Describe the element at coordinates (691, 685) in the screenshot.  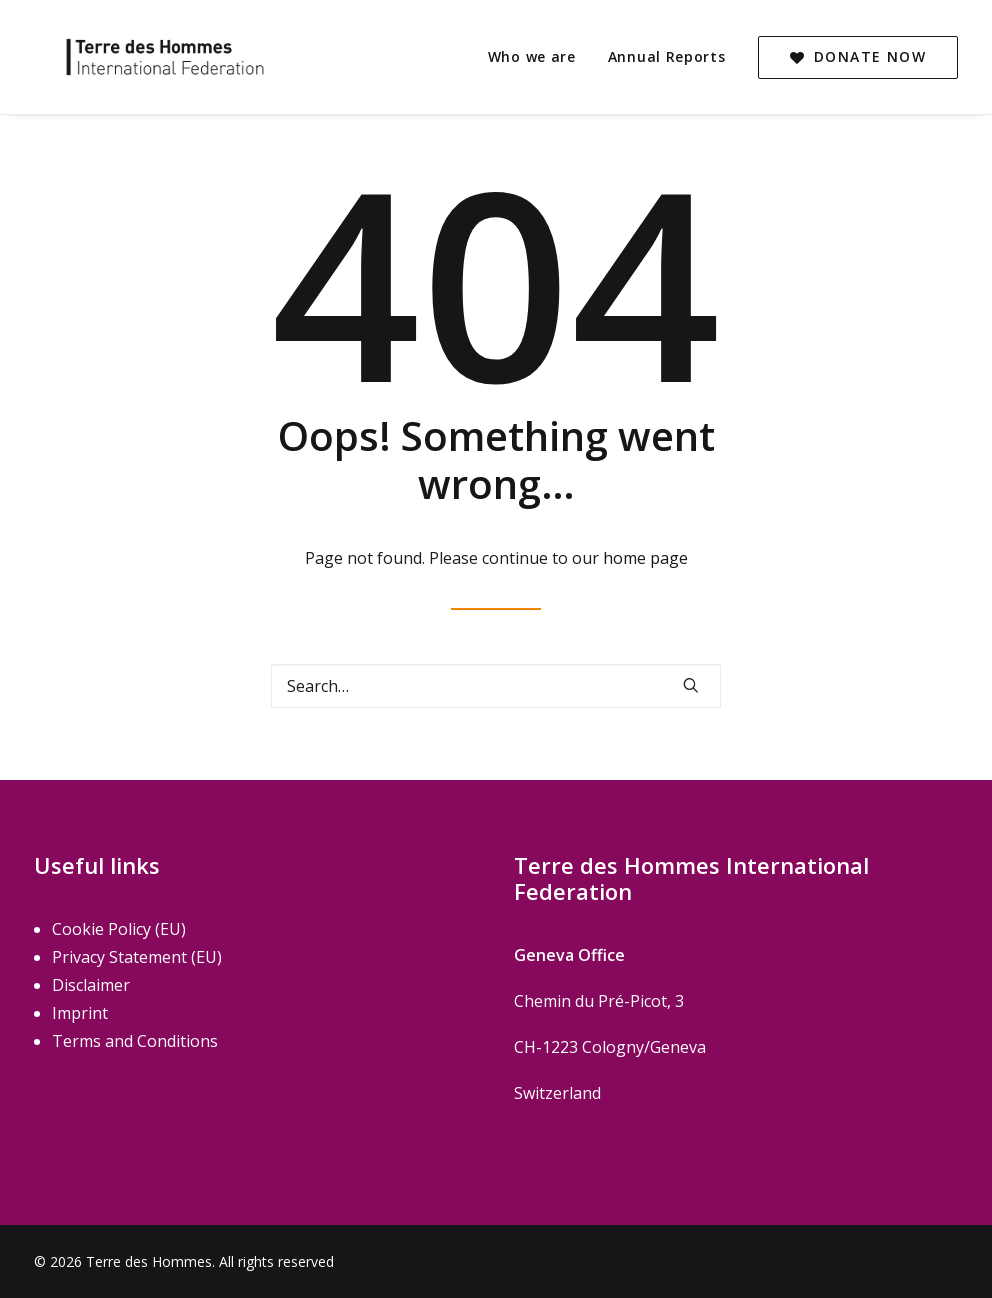
I see `[button]` at that location.